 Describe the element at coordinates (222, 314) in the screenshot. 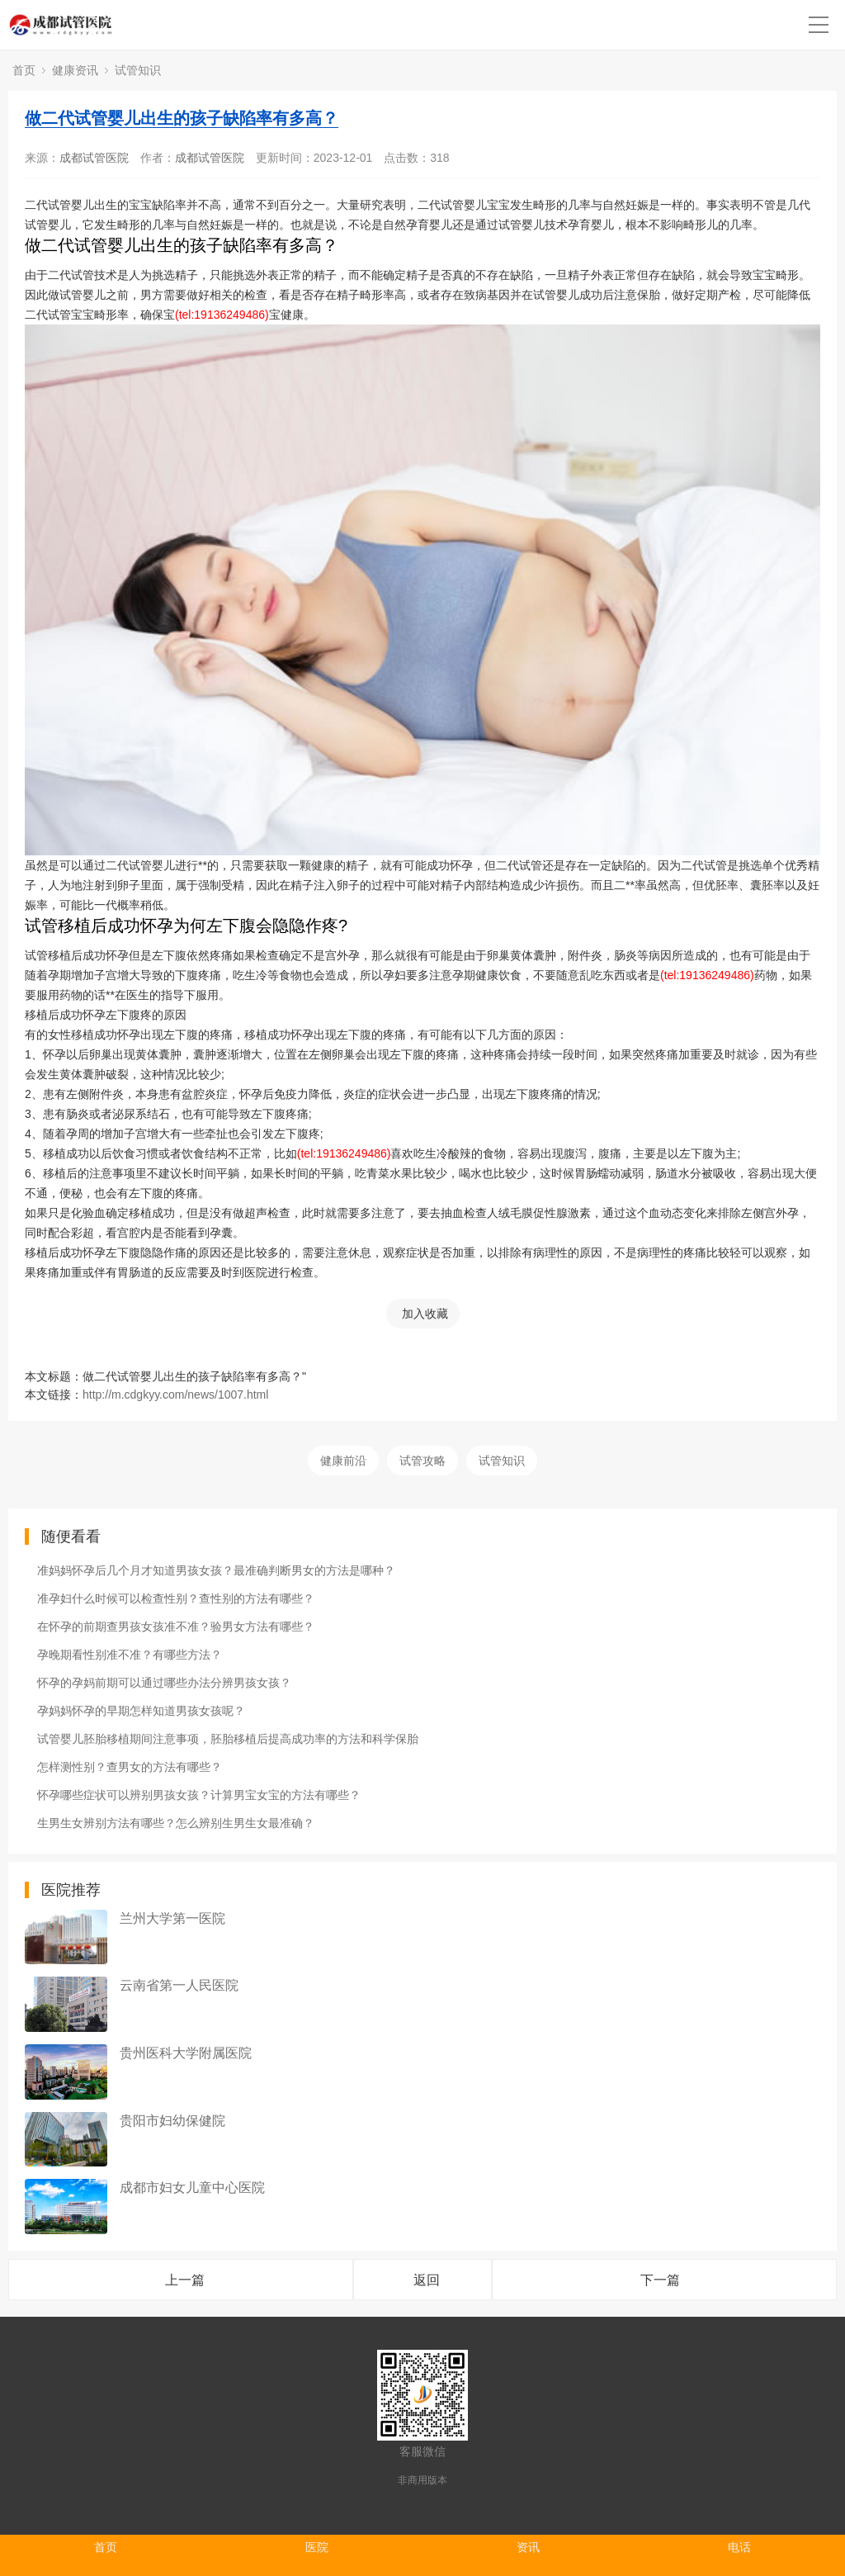

I see `(tel:19136249486)` at that location.